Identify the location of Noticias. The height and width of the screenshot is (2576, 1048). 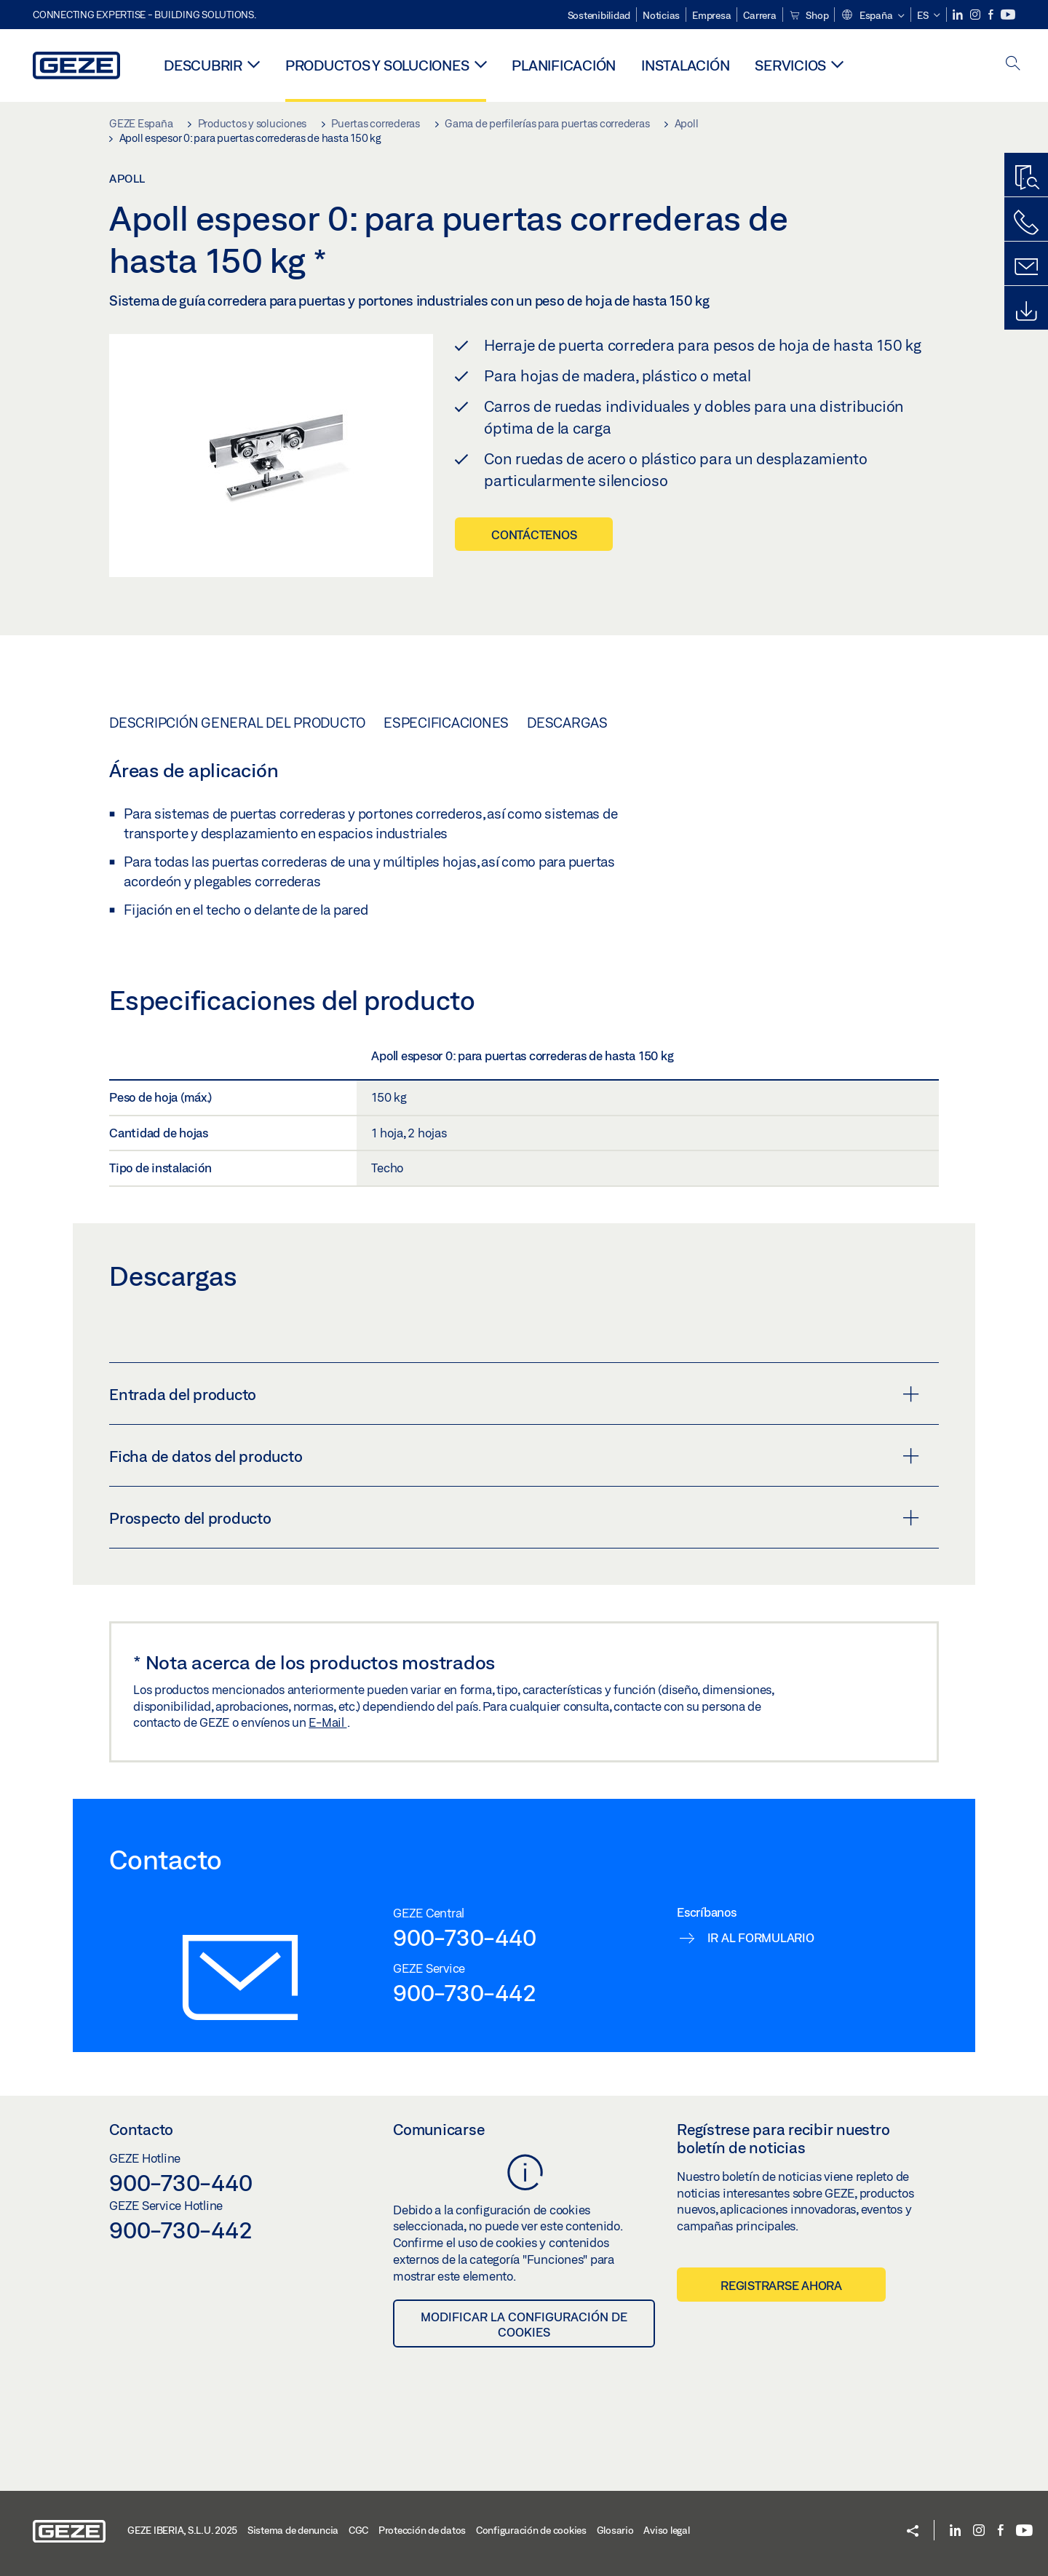
(661, 15).